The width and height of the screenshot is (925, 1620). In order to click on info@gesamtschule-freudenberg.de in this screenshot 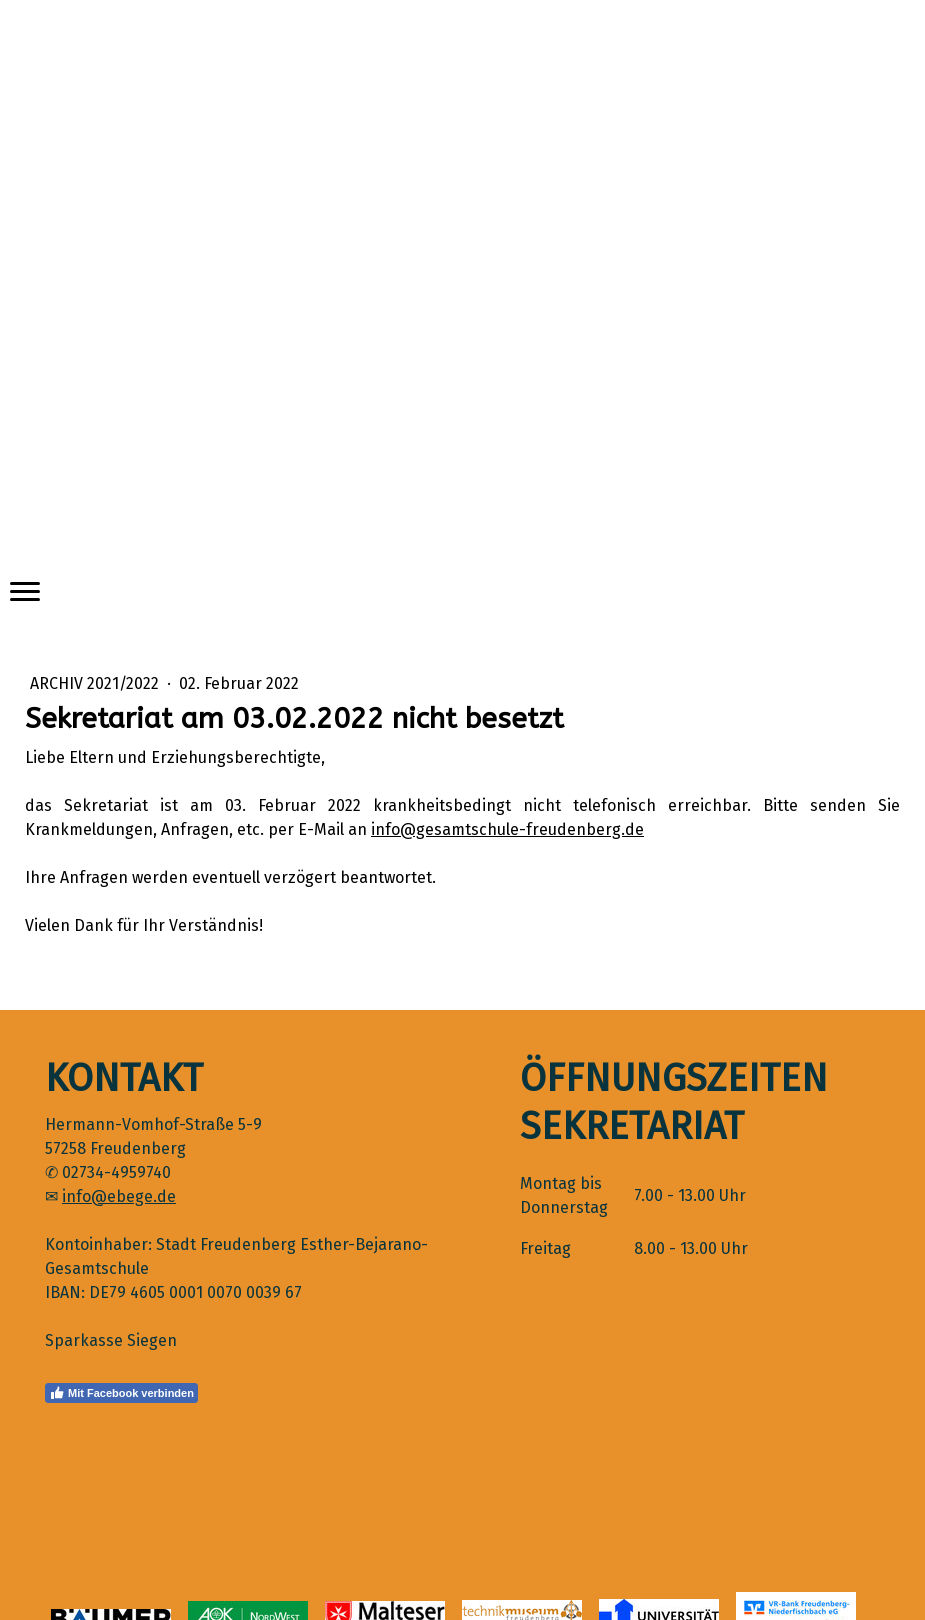, I will do `click(507, 829)`.